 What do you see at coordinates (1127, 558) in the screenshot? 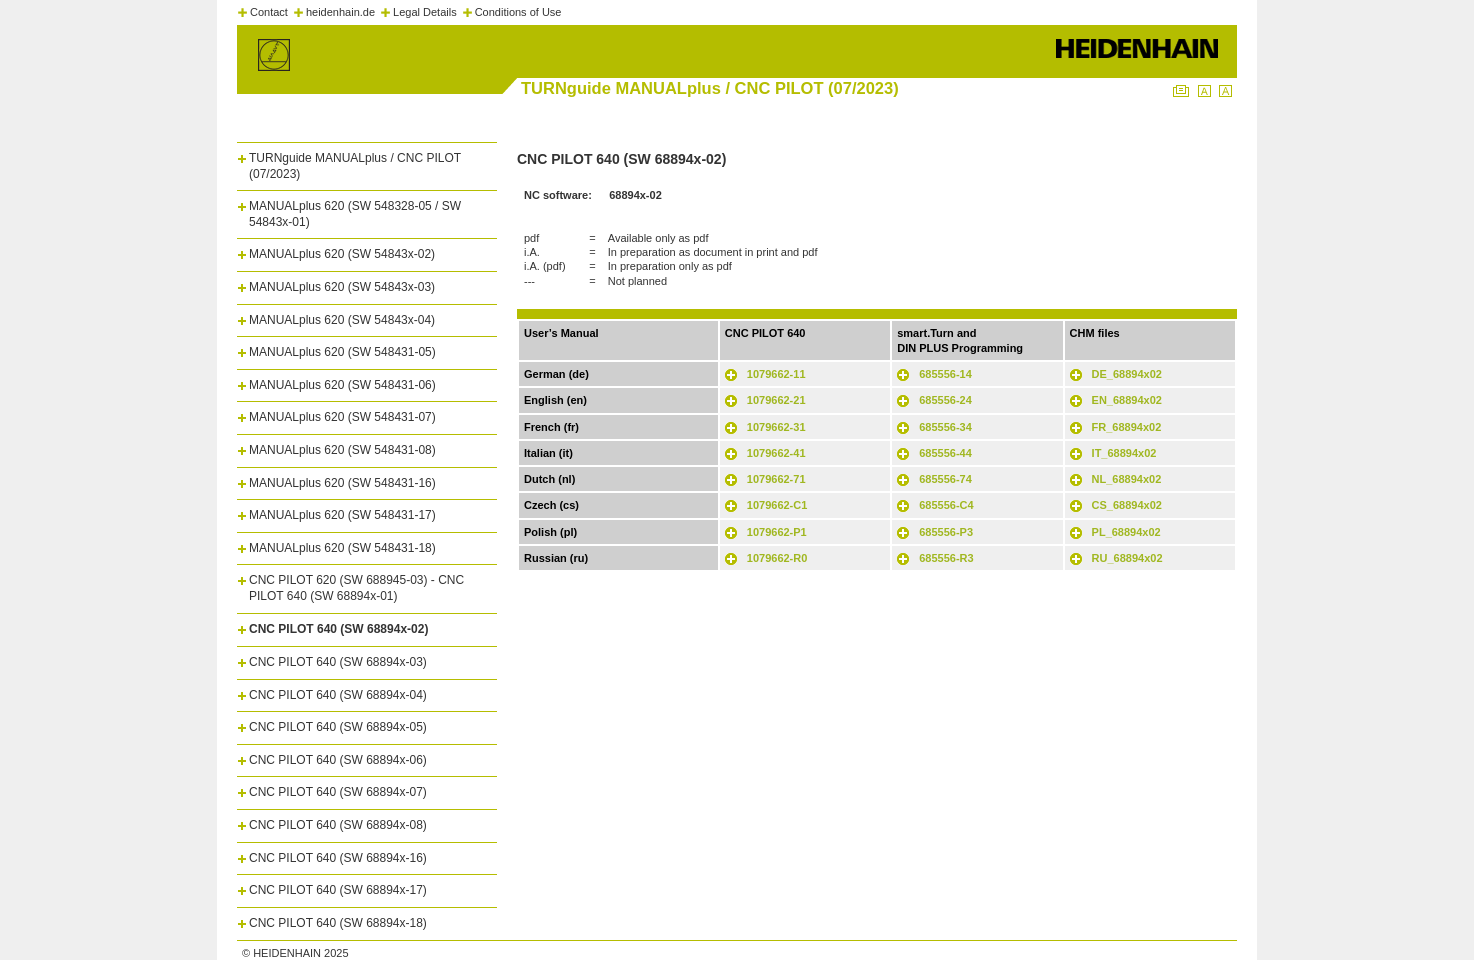
I see `RU_68894x02` at bounding box center [1127, 558].